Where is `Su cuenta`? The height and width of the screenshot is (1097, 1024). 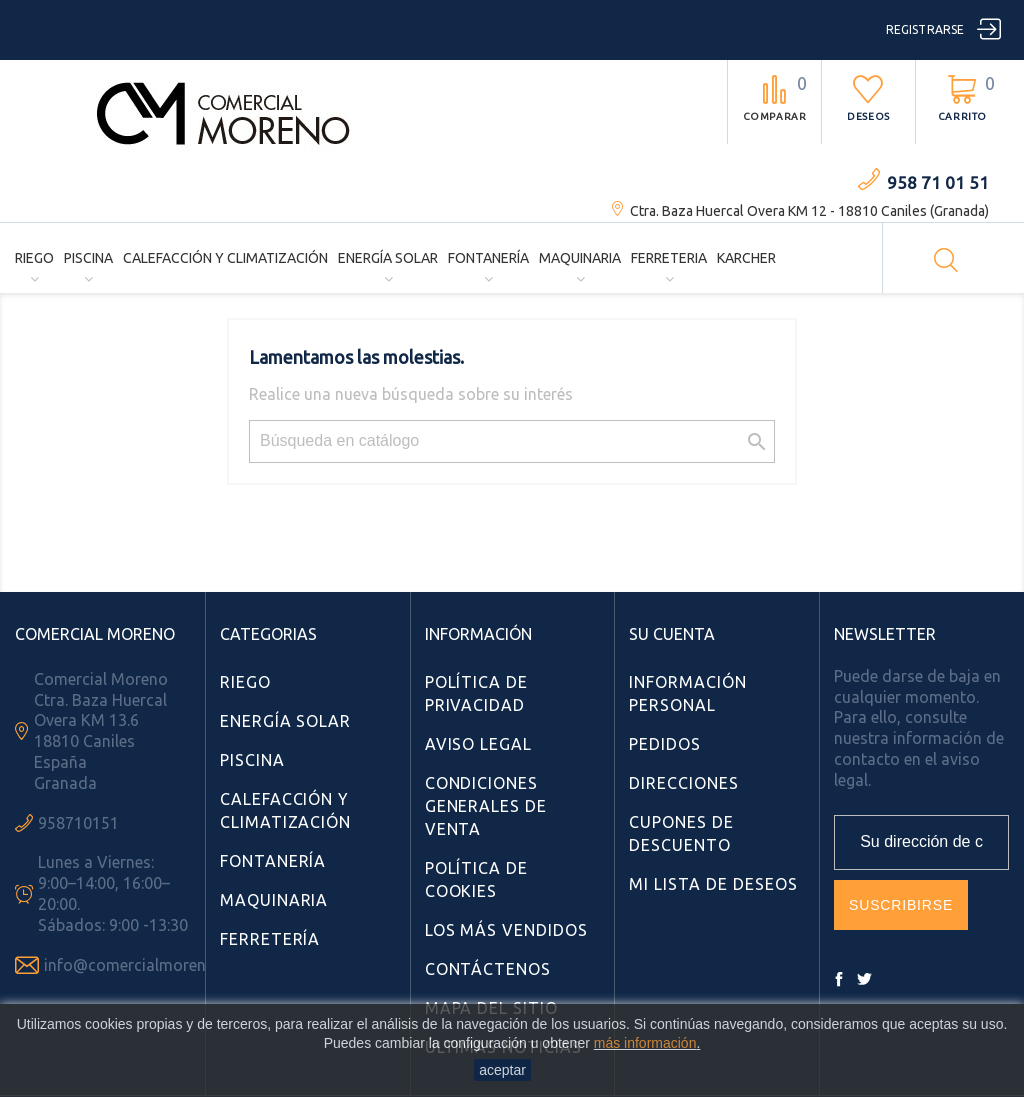
Su cuenta is located at coordinates (672, 634).